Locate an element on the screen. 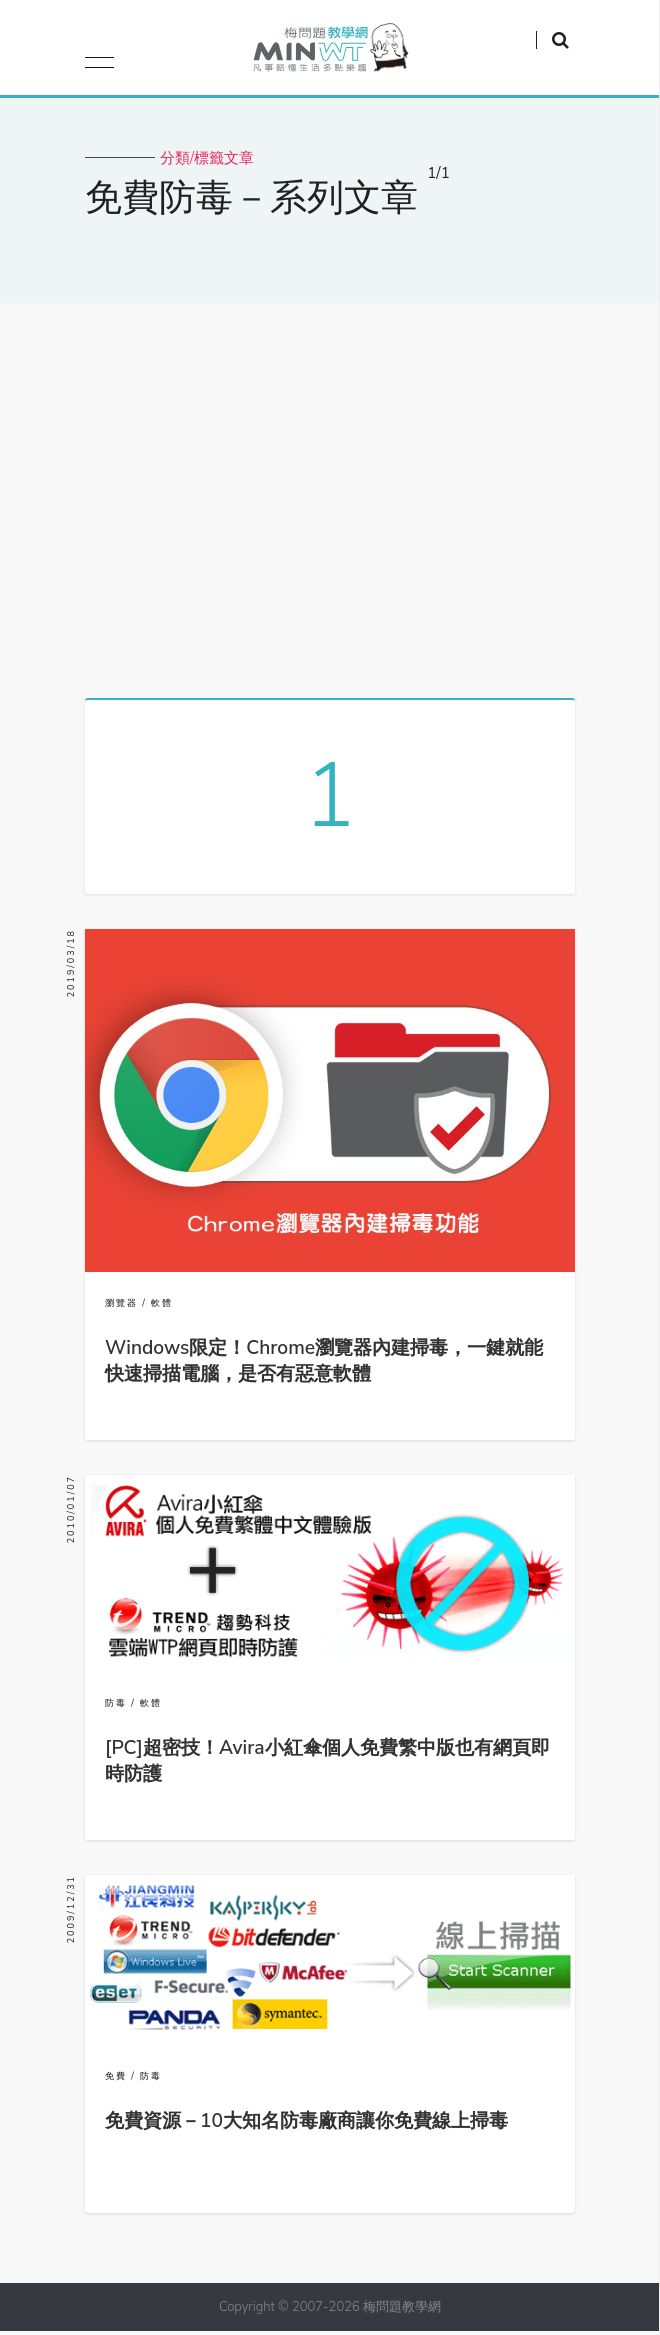 The width and height of the screenshot is (660, 2335). [Advertisement] is located at coordinates (330, 493).